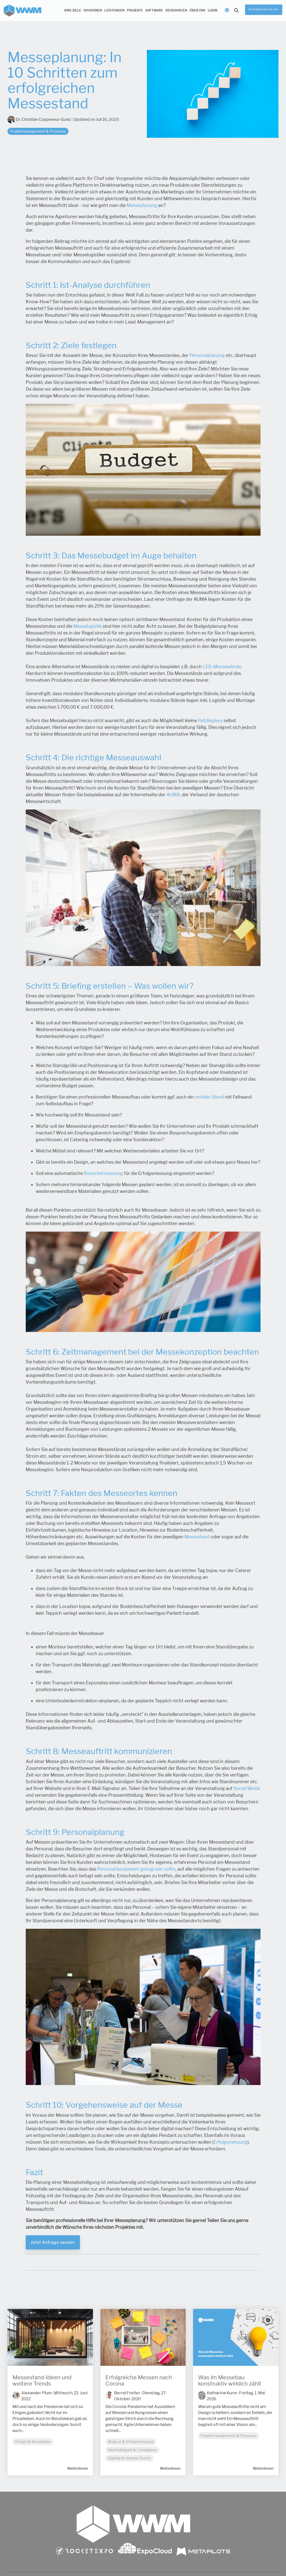 The height and width of the screenshot is (2576, 286). What do you see at coordinates (36, 2392) in the screenshot?
I see `Alexander Plum [Posts by Alexander Plum]` at bounding box center [36, 2392].